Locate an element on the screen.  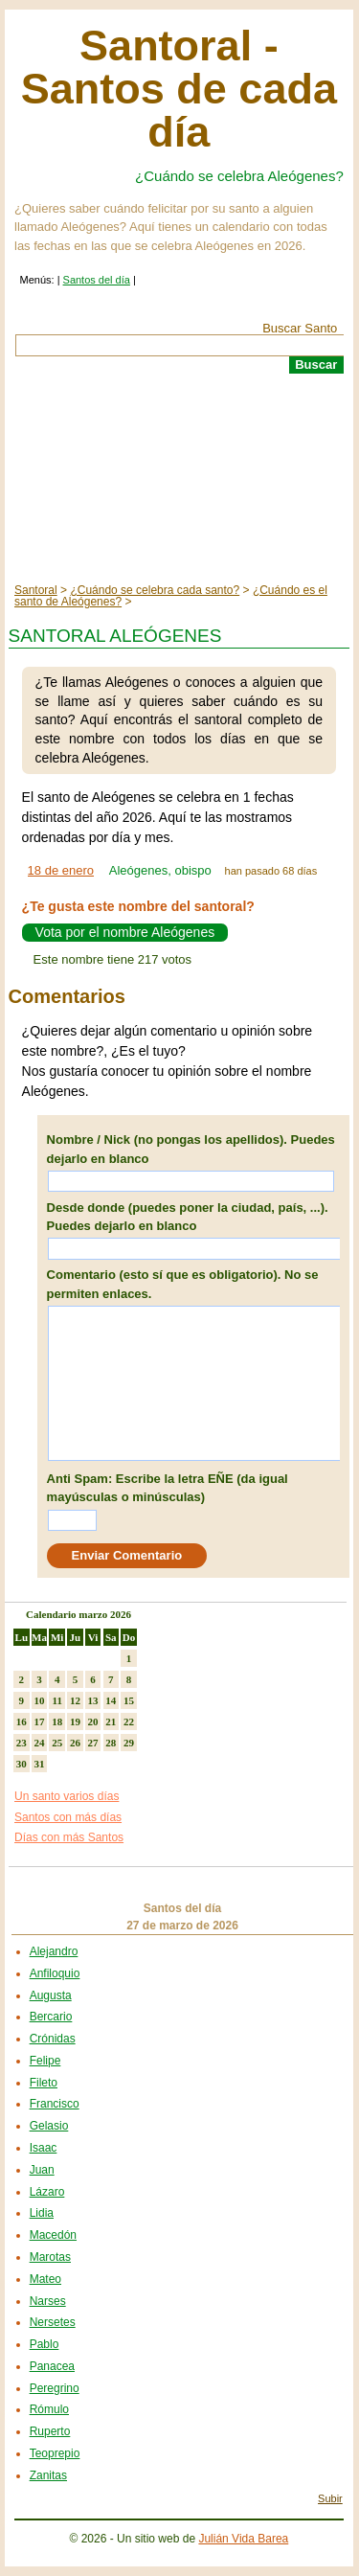
Comentario (esto sí que es obligatorio). No se permiten enlaces. is located at coordinates (183, 1284).